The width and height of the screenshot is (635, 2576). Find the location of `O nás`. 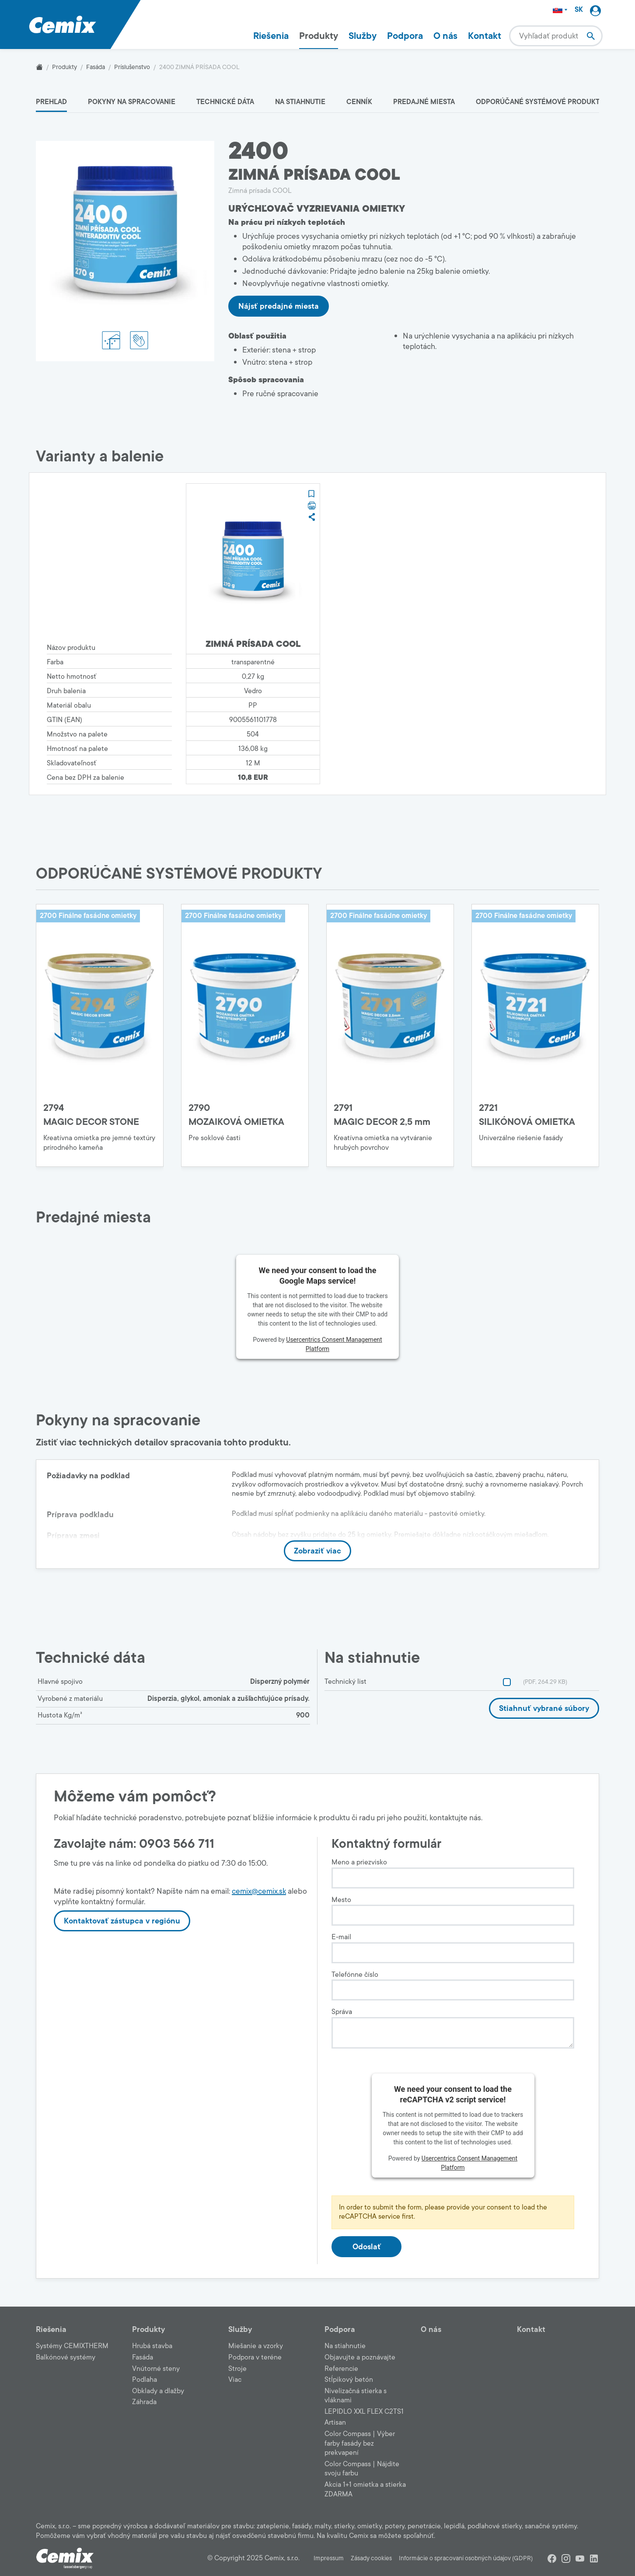

O nás is located at coordinates (445, 36).